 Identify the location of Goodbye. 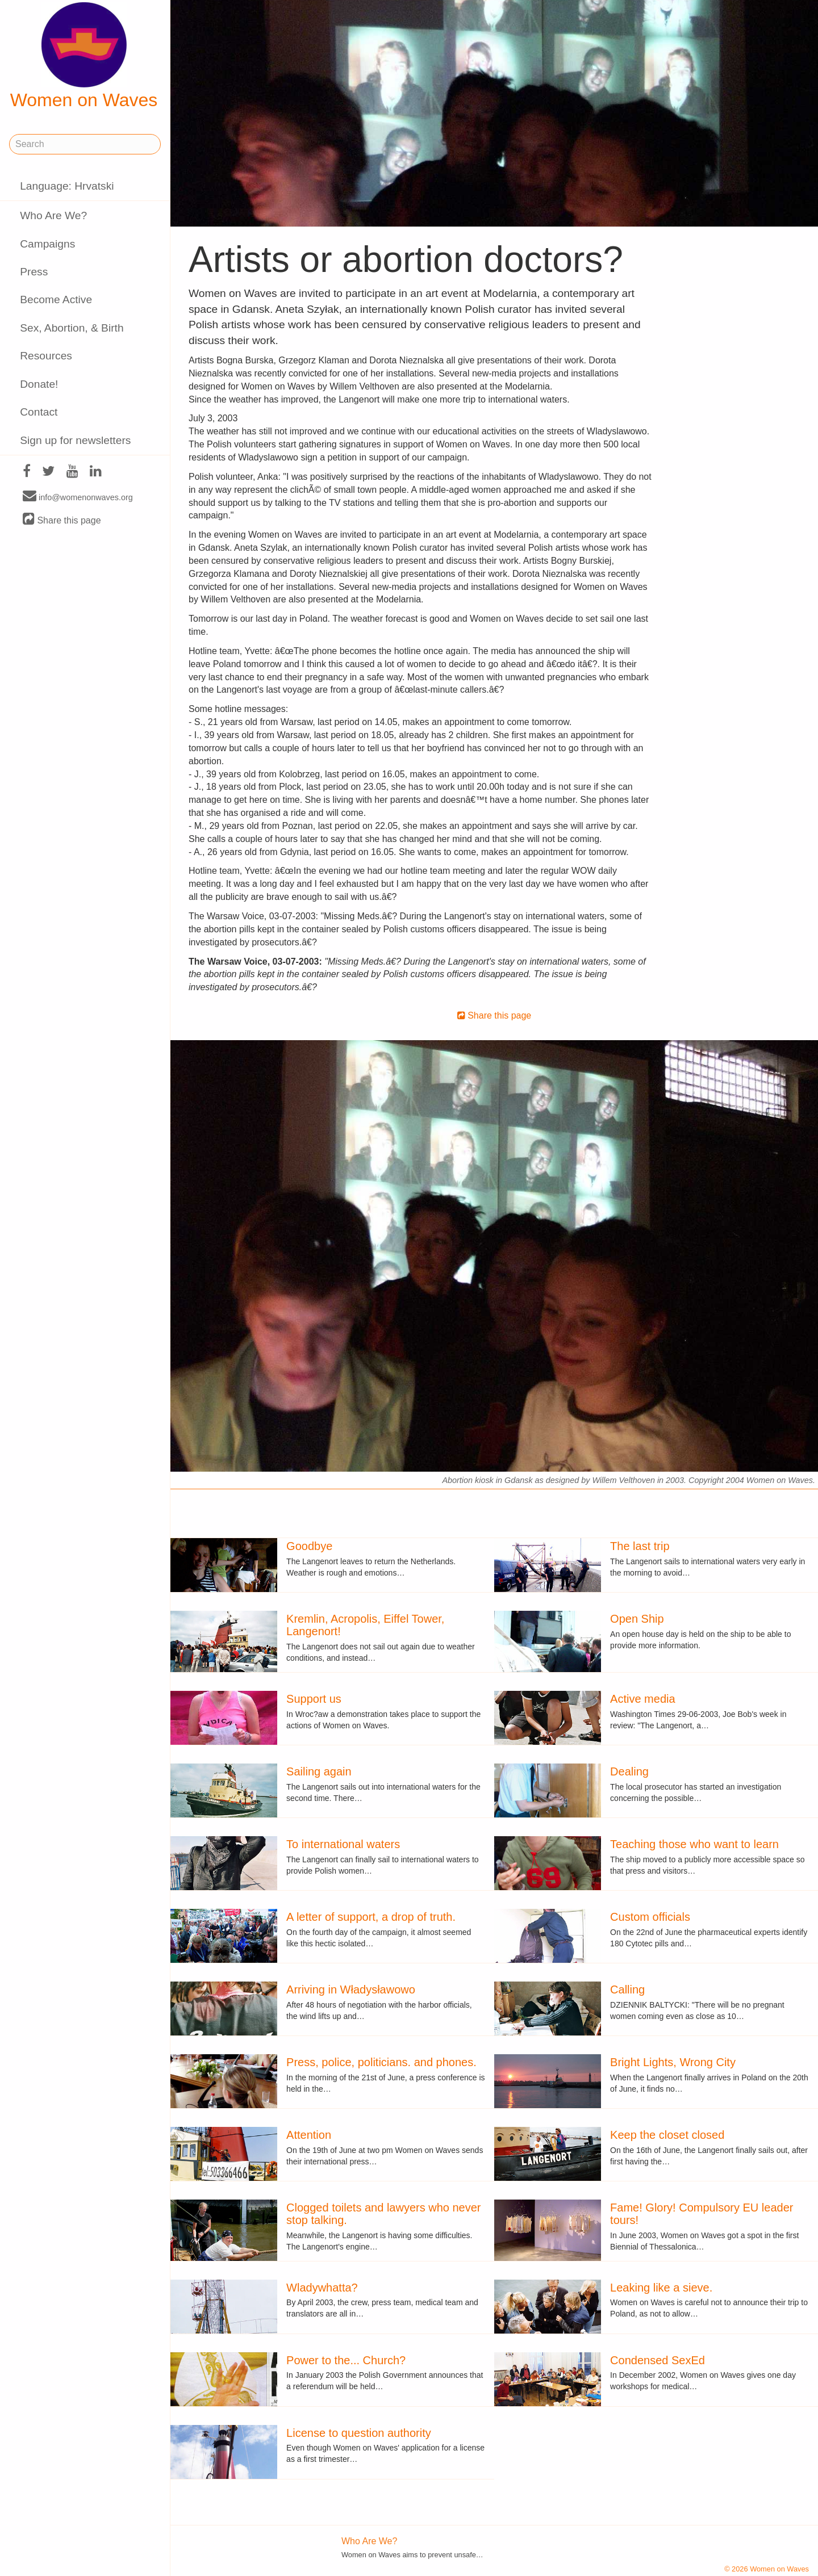
(309, 1546).